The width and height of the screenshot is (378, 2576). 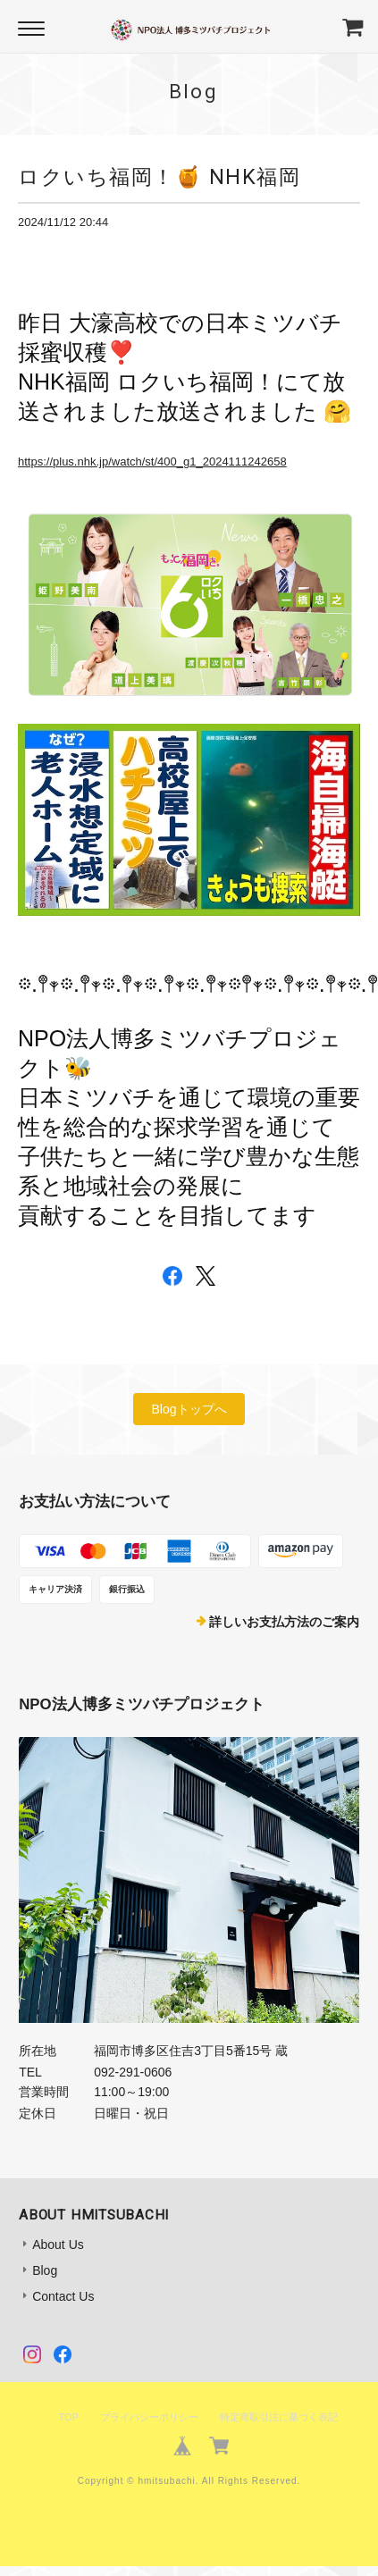 I want to click on Blog, so click(x=44, y=2270).